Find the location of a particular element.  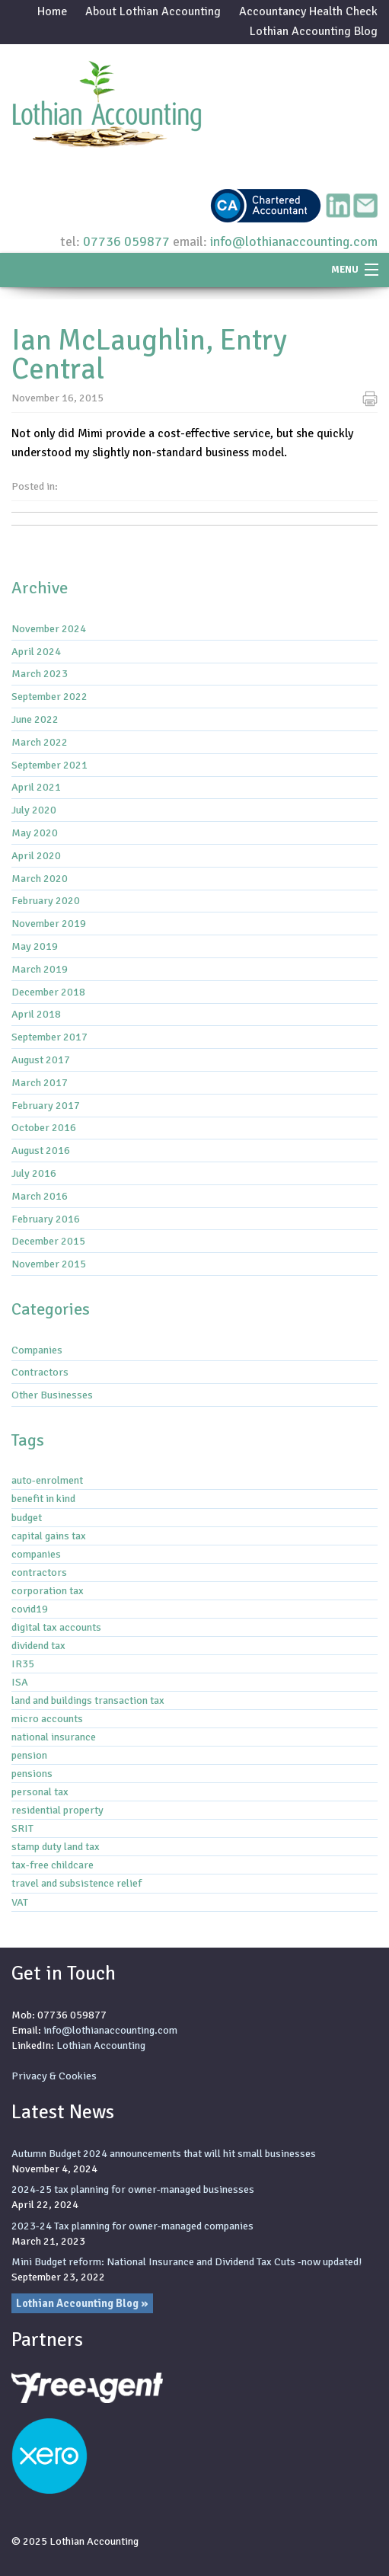

July 2016 is located at coordinates (33, 1173).